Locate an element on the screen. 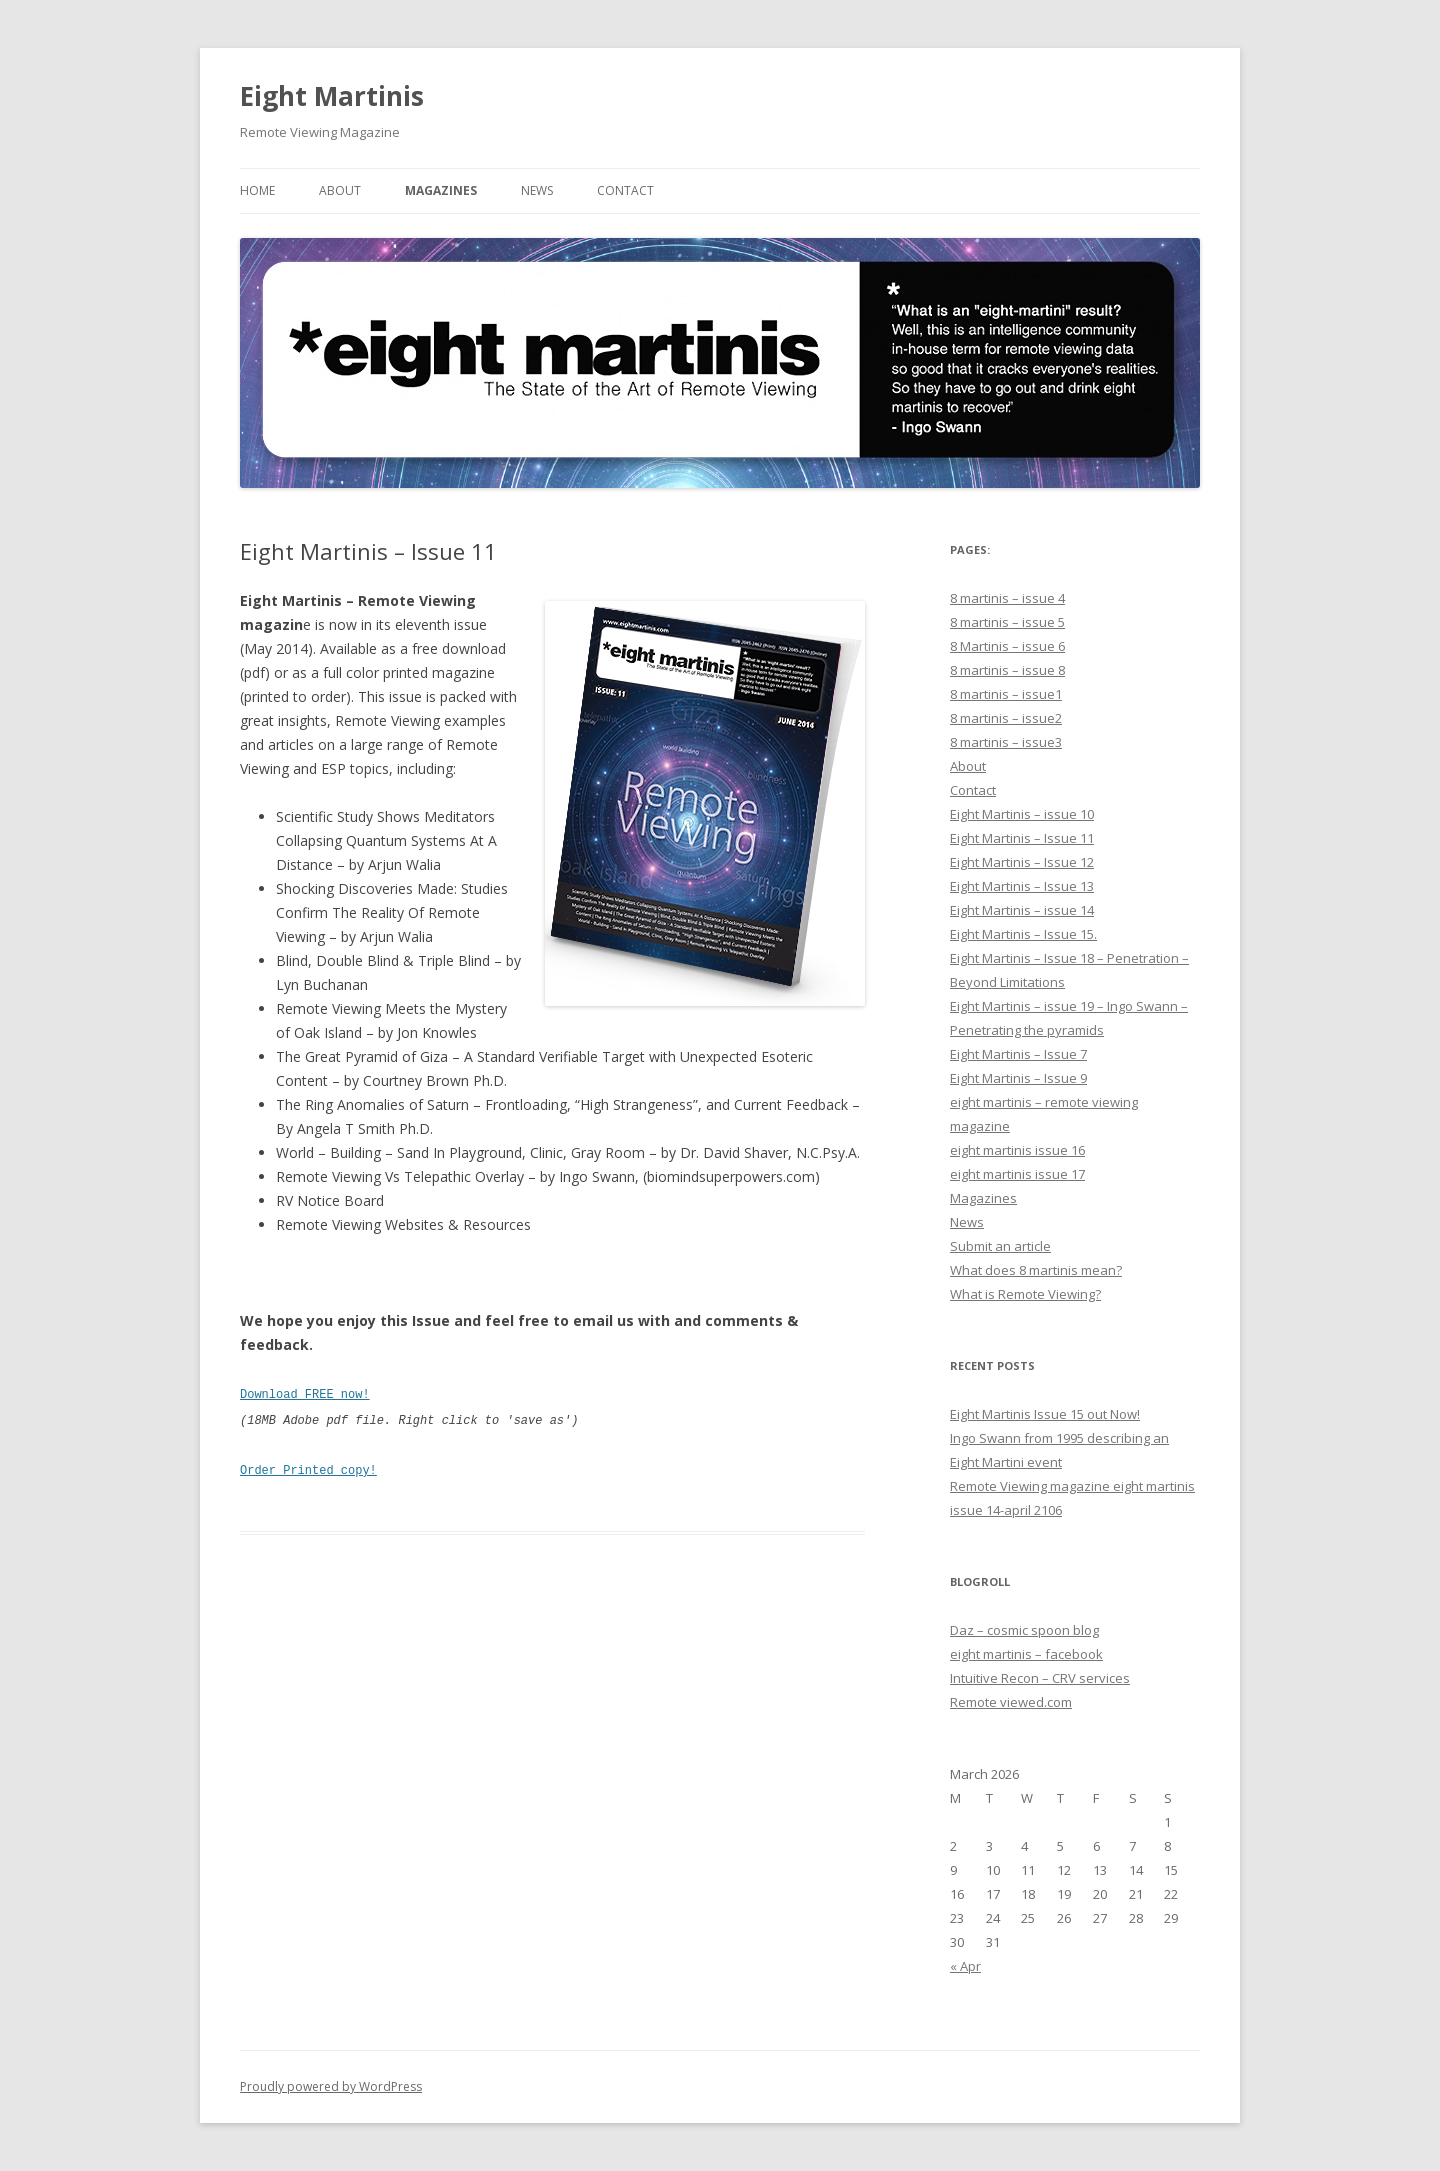 This screenshot has height=2171, width=1440. About is located at coordinates (340, 190).